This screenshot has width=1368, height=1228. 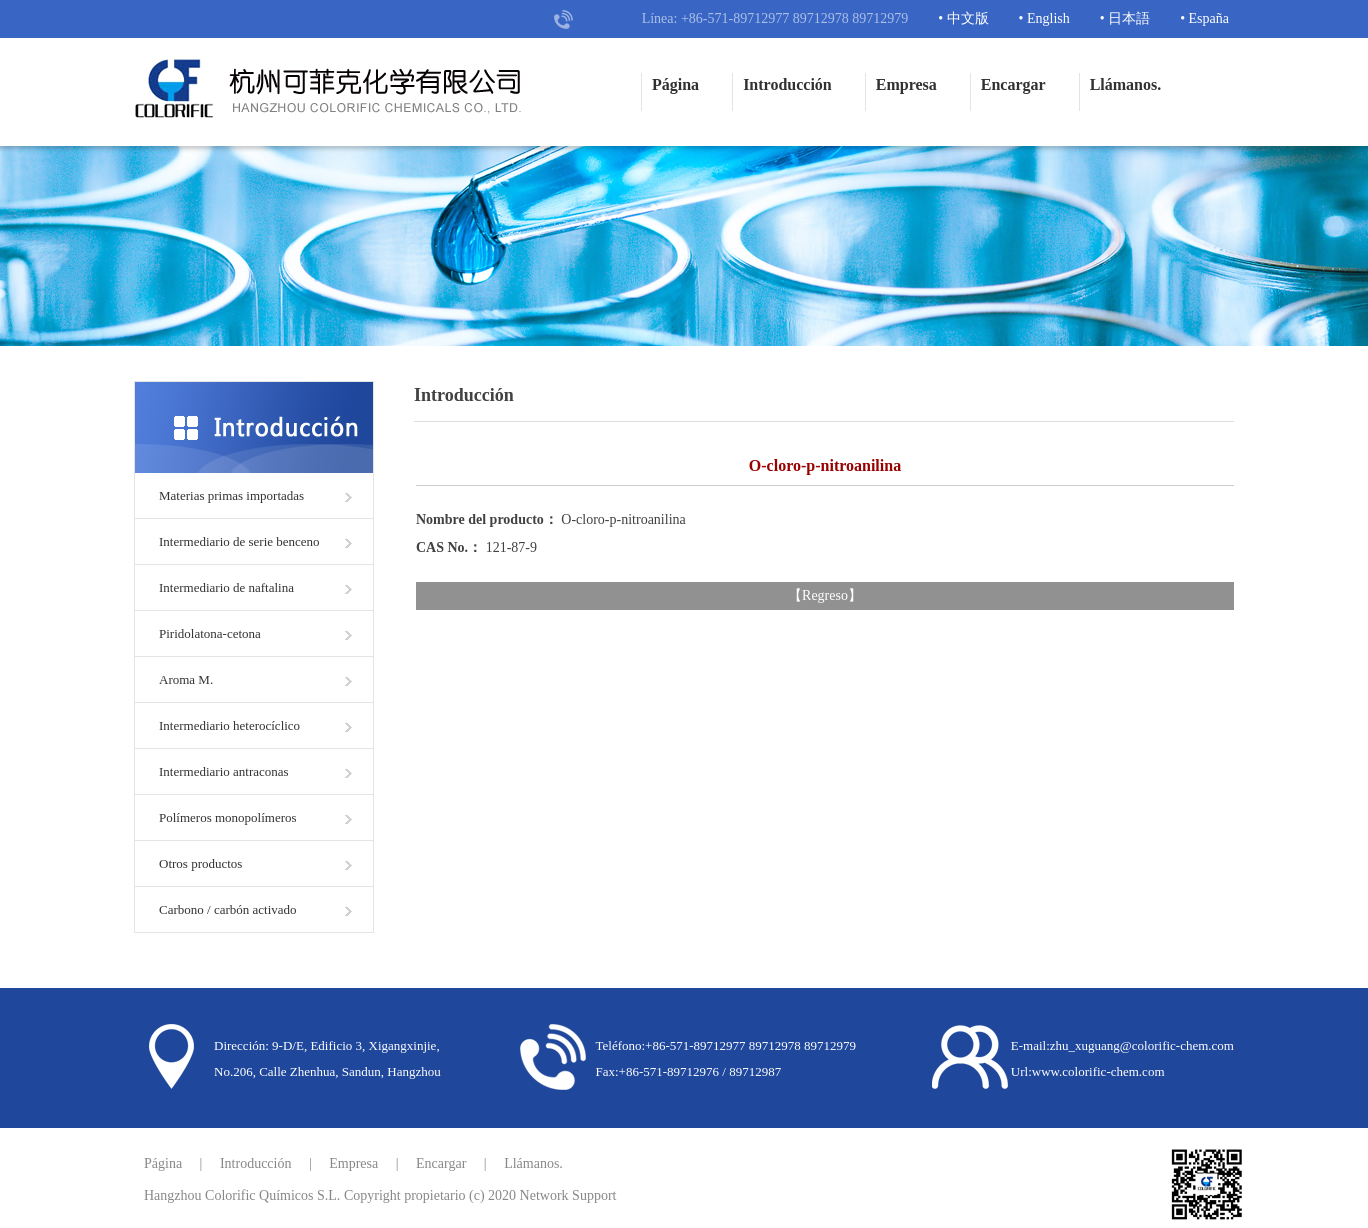 I want to click on • España, so click(x=1204, y=18).